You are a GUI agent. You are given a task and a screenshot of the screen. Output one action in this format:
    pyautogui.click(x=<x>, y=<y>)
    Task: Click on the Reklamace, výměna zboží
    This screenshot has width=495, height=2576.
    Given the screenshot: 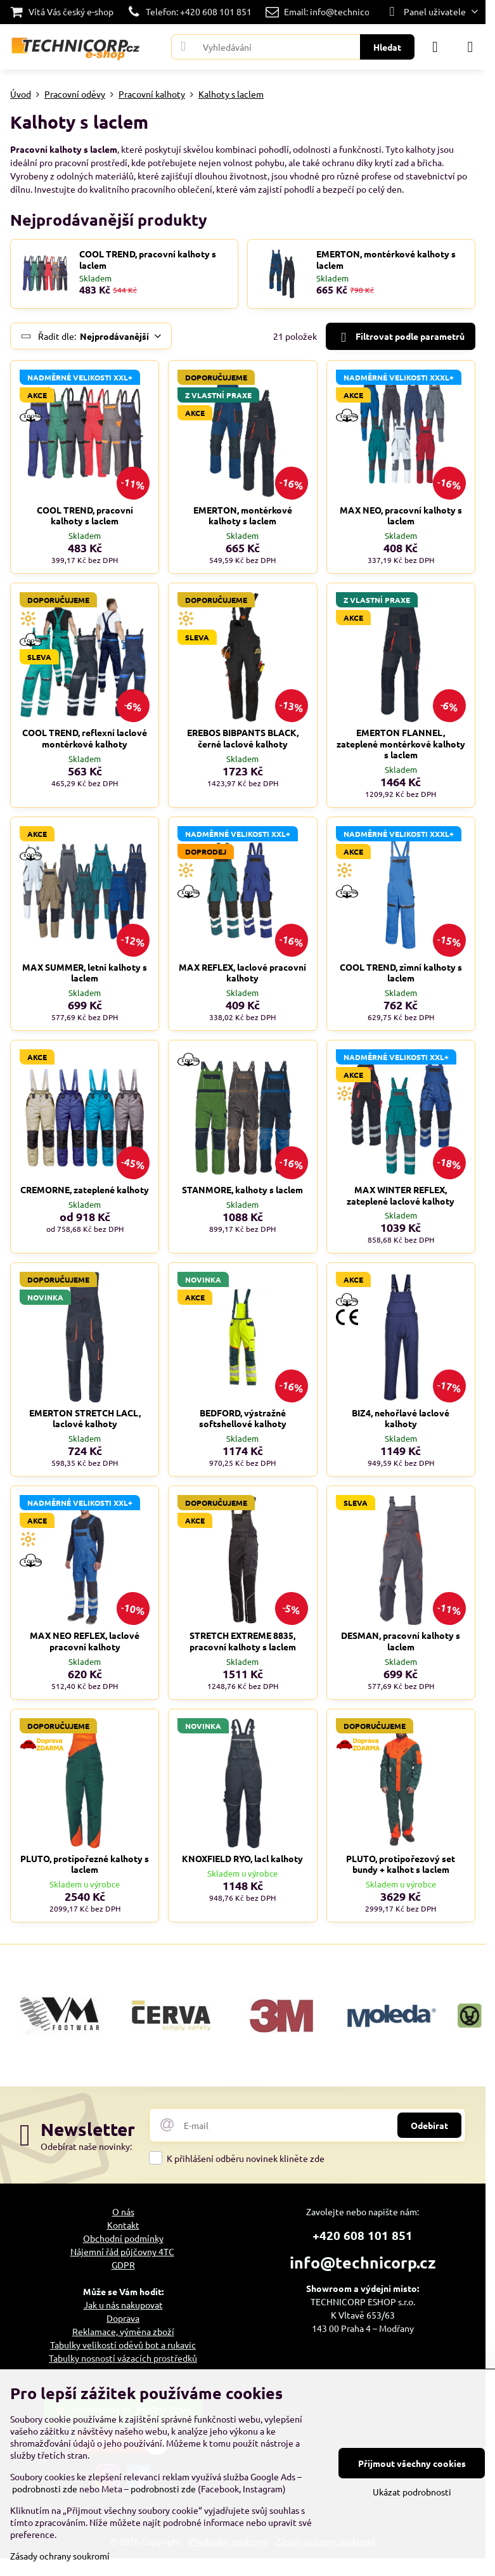 What is the action you would take?
    pyautogui.click(x=123, y=2331)
    